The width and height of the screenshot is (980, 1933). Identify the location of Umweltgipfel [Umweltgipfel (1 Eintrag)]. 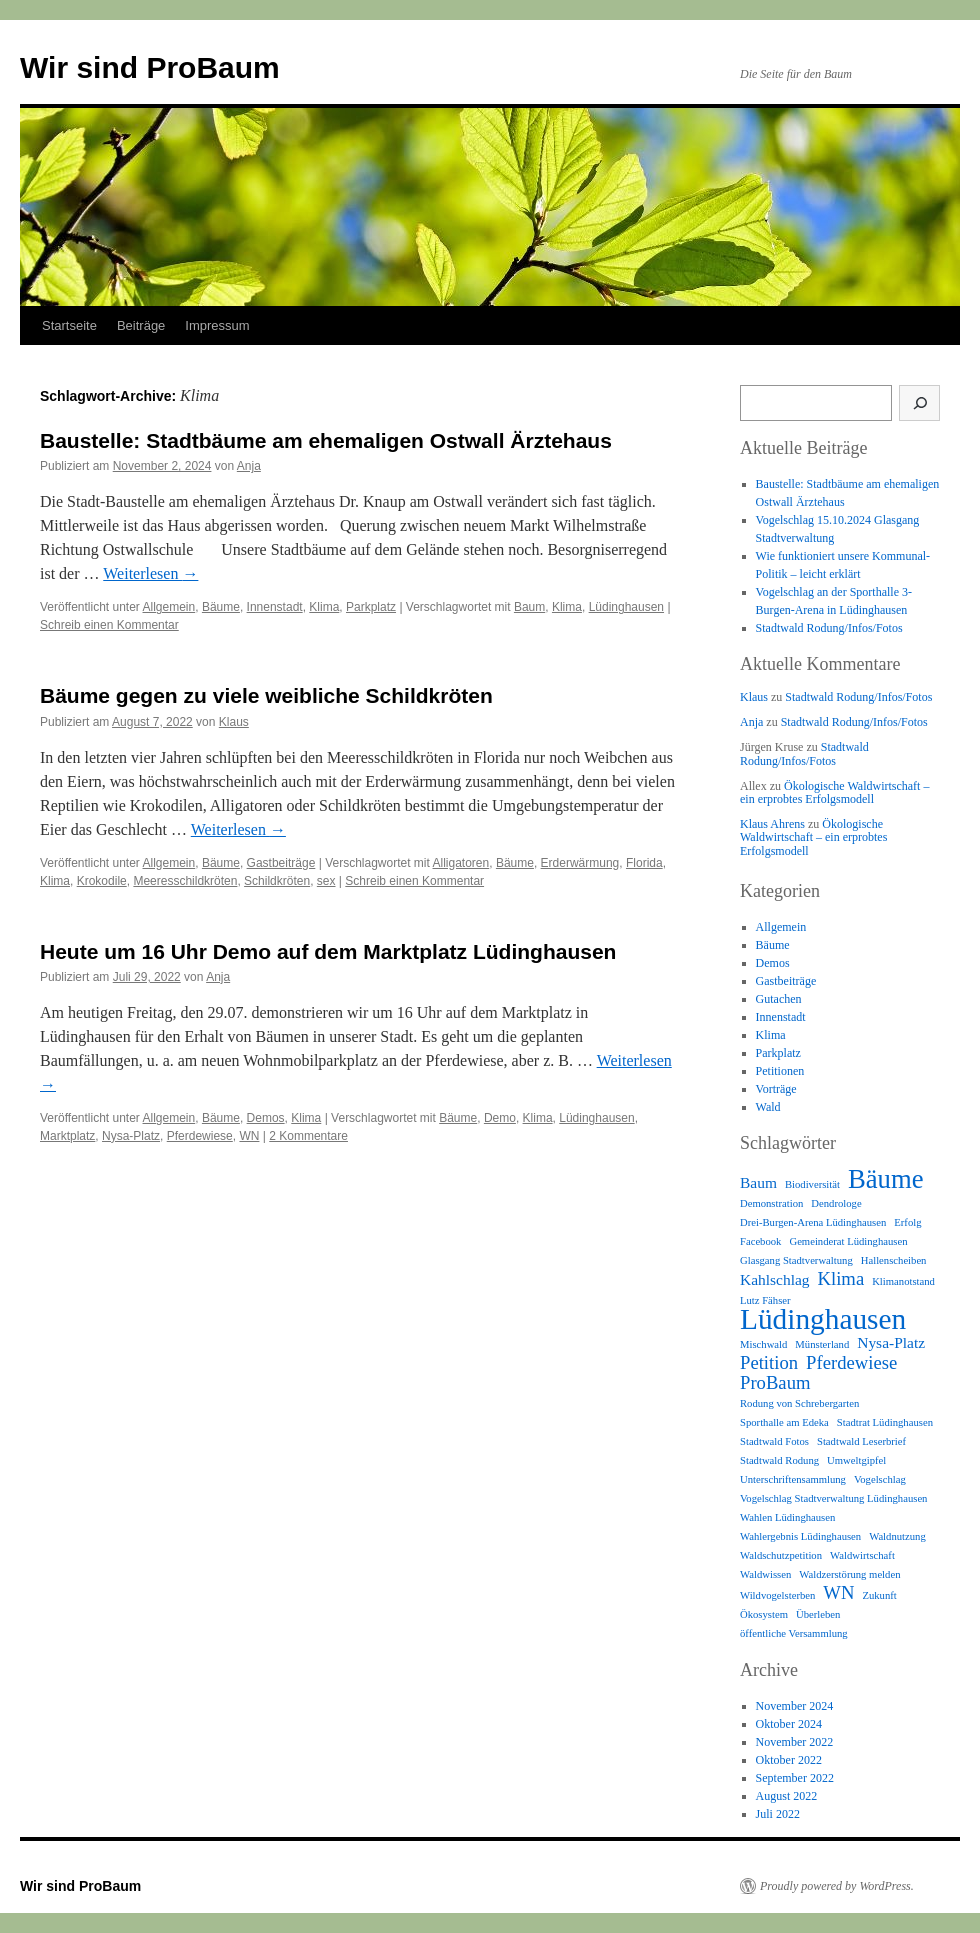
(856, 1460).